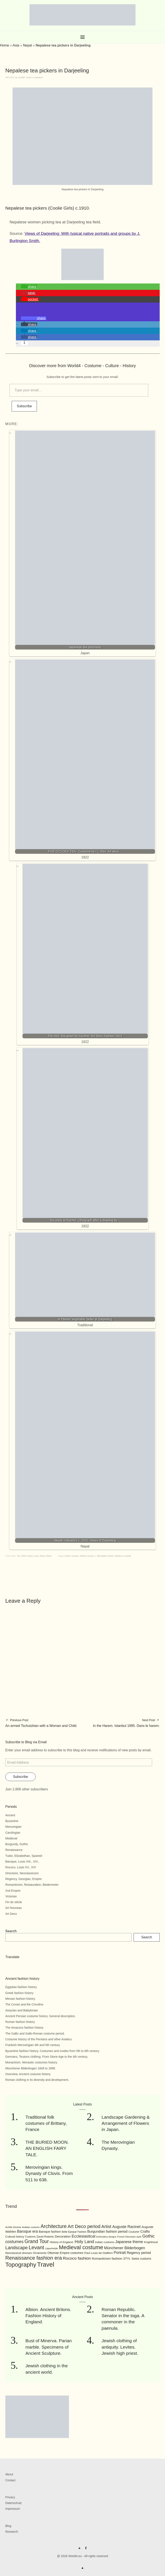 This screenshot has height=2576, width=165. What do you see at coordinates (85, 2549) in the screenshot?
I see `FB` at bounding box center [85, 2549].